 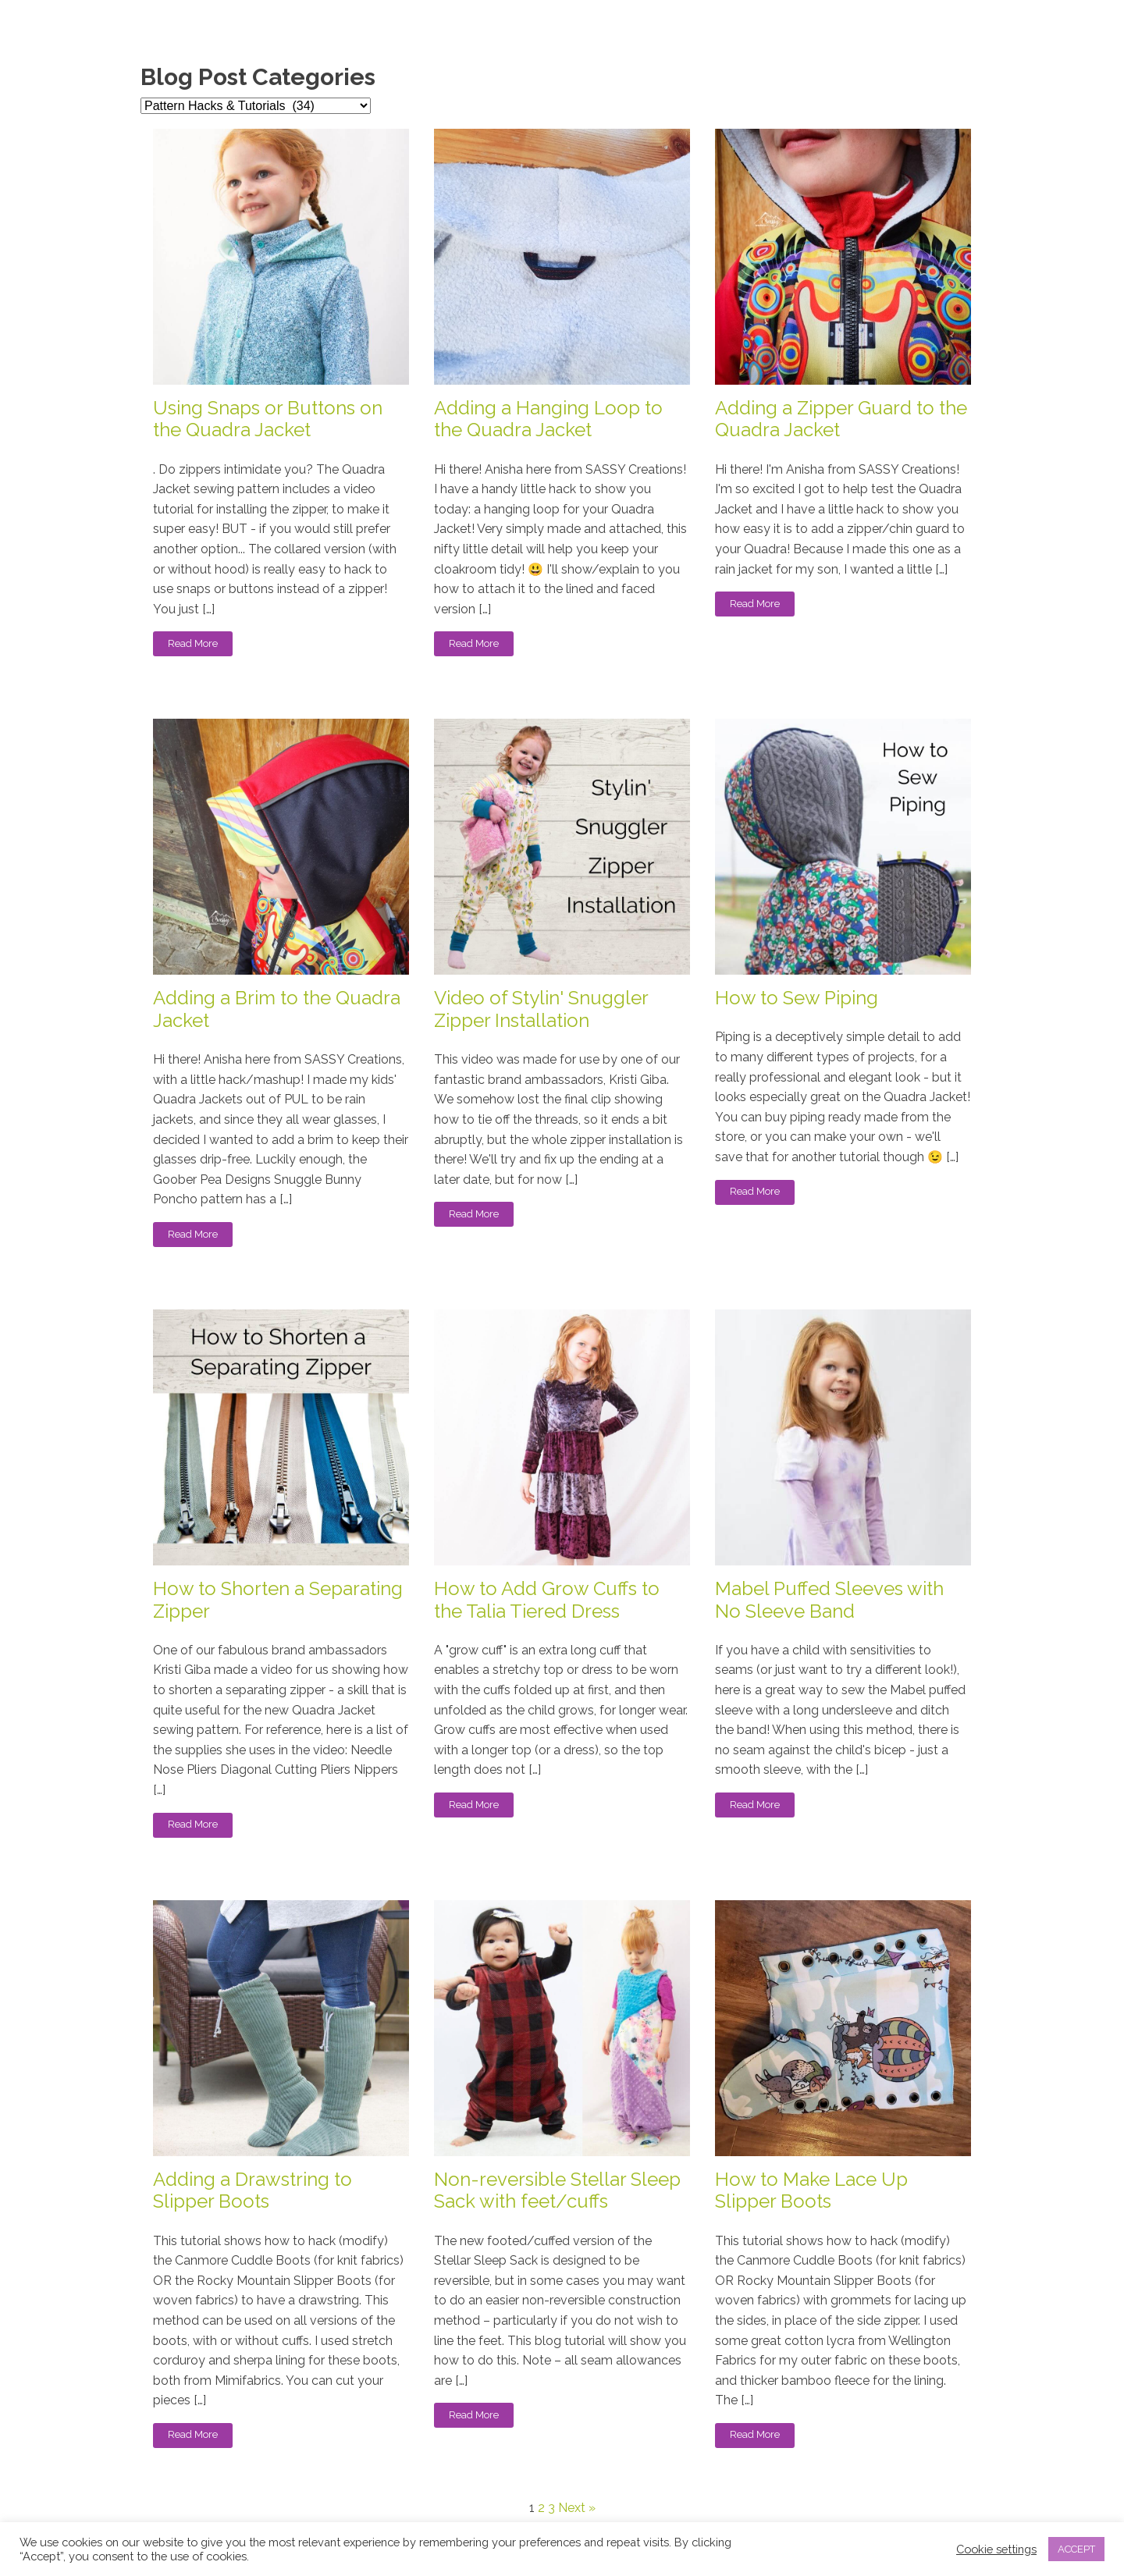 I want to click on Adding a Drawstring to Slipper Boots, so click(x=252, y=2191).